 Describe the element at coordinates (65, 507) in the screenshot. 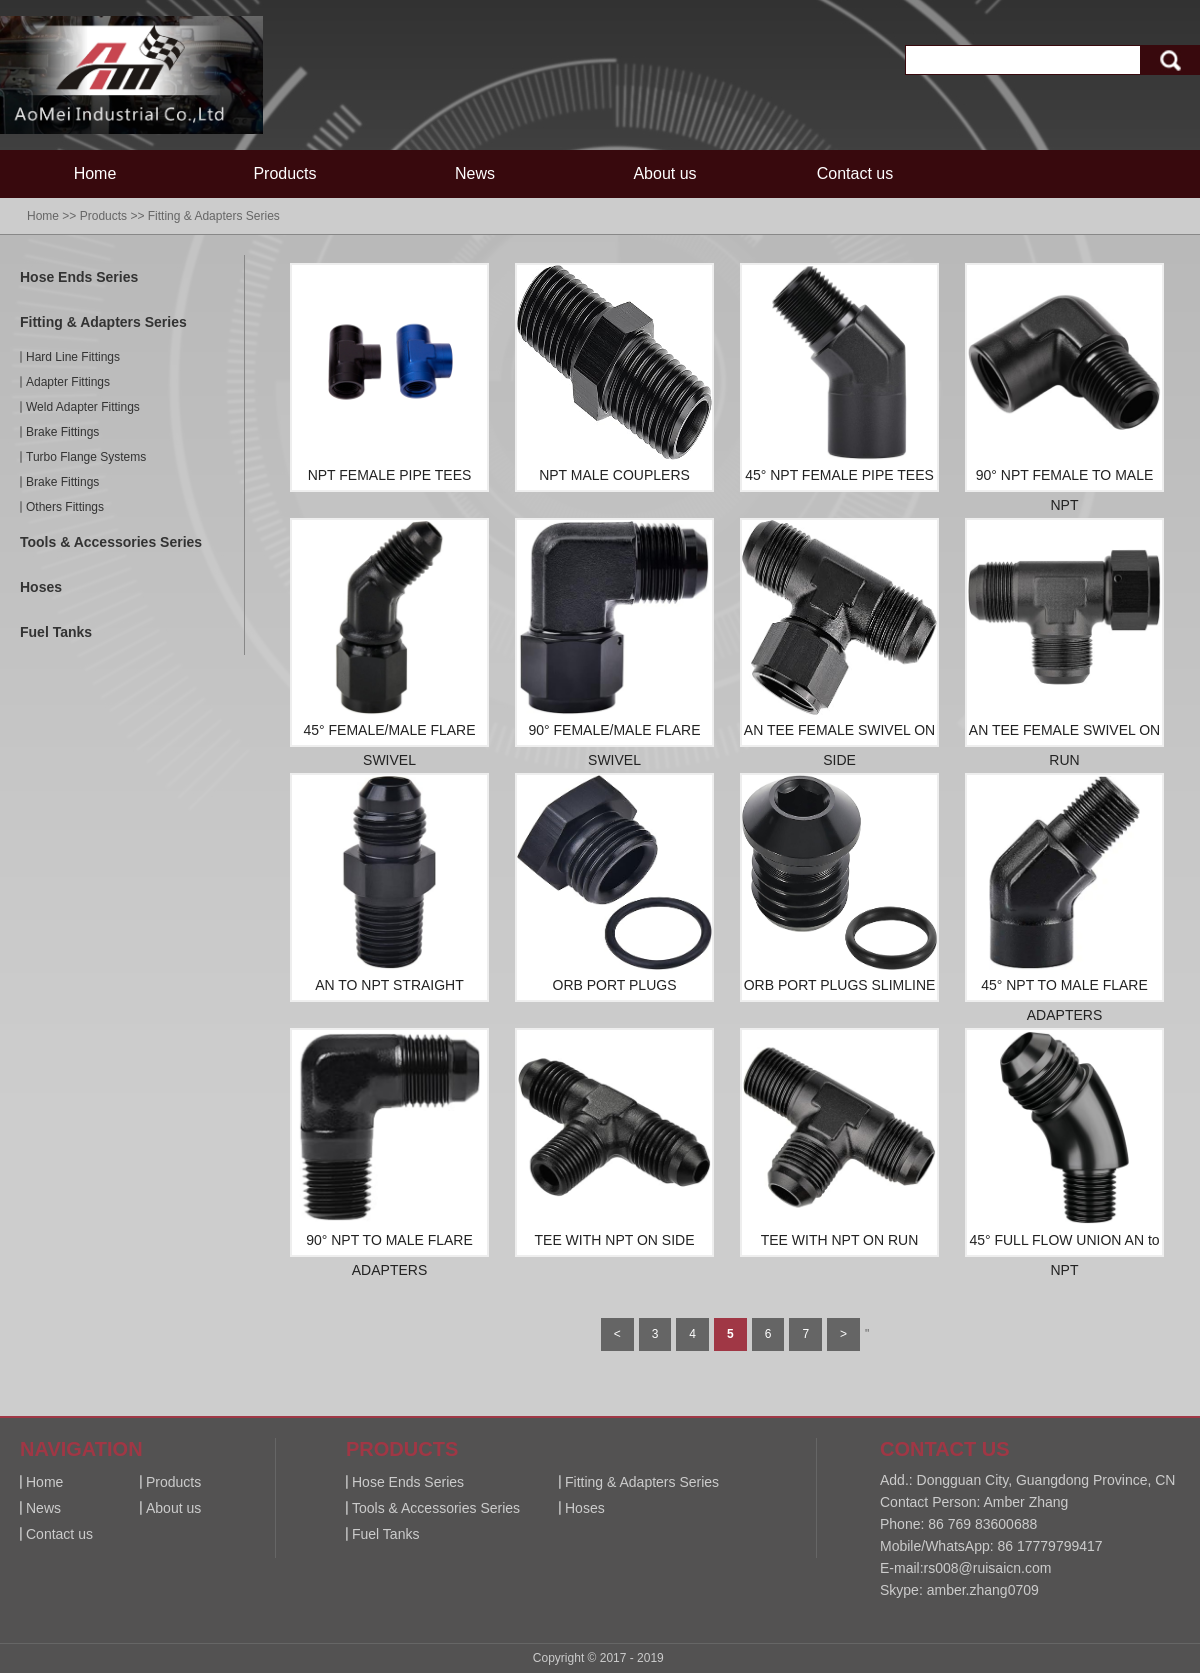

I see `Others Fittings` at that location.